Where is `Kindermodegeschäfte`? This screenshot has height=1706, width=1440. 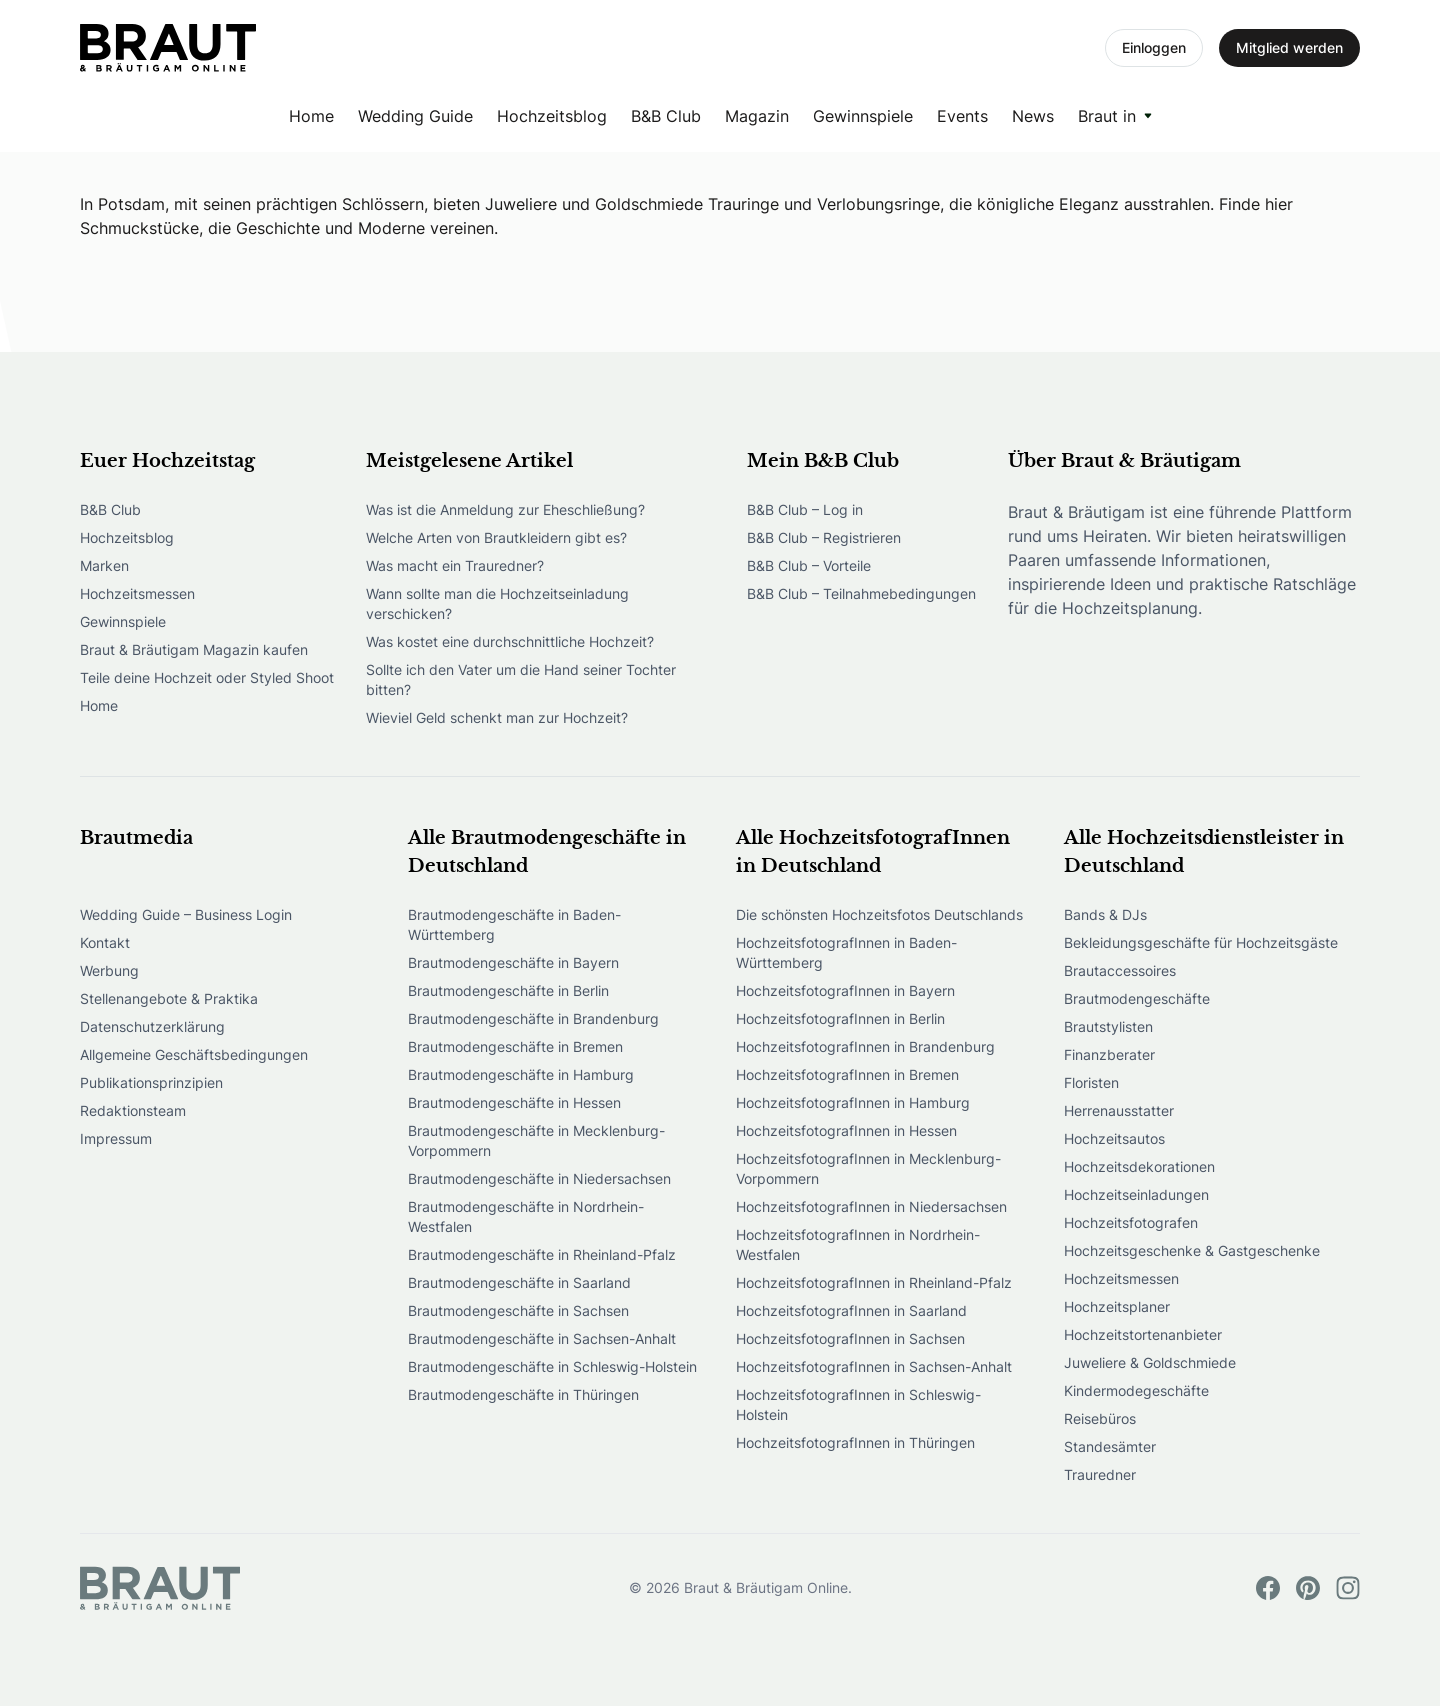 Kindermodegeschäfte is located at coordinates (1136, 1390).